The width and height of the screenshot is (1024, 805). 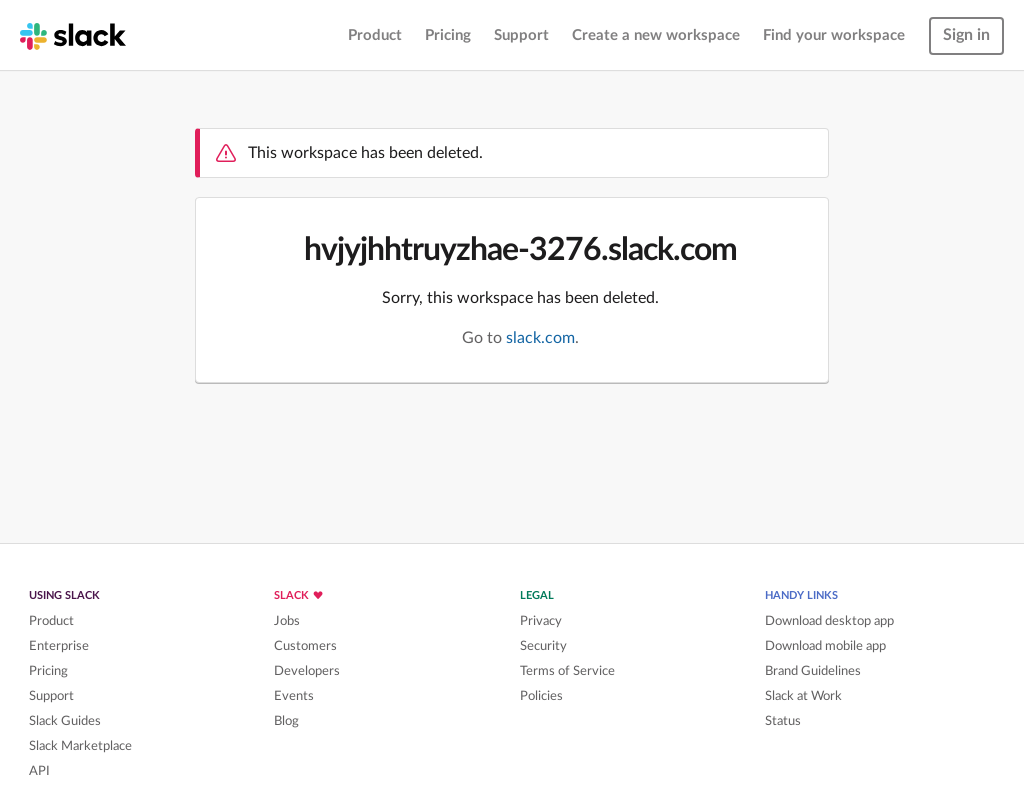 What do you see at coordinates (73, 35) in the screenshot?
I see `[Slack homepage]` at bounding box center [73, 35].